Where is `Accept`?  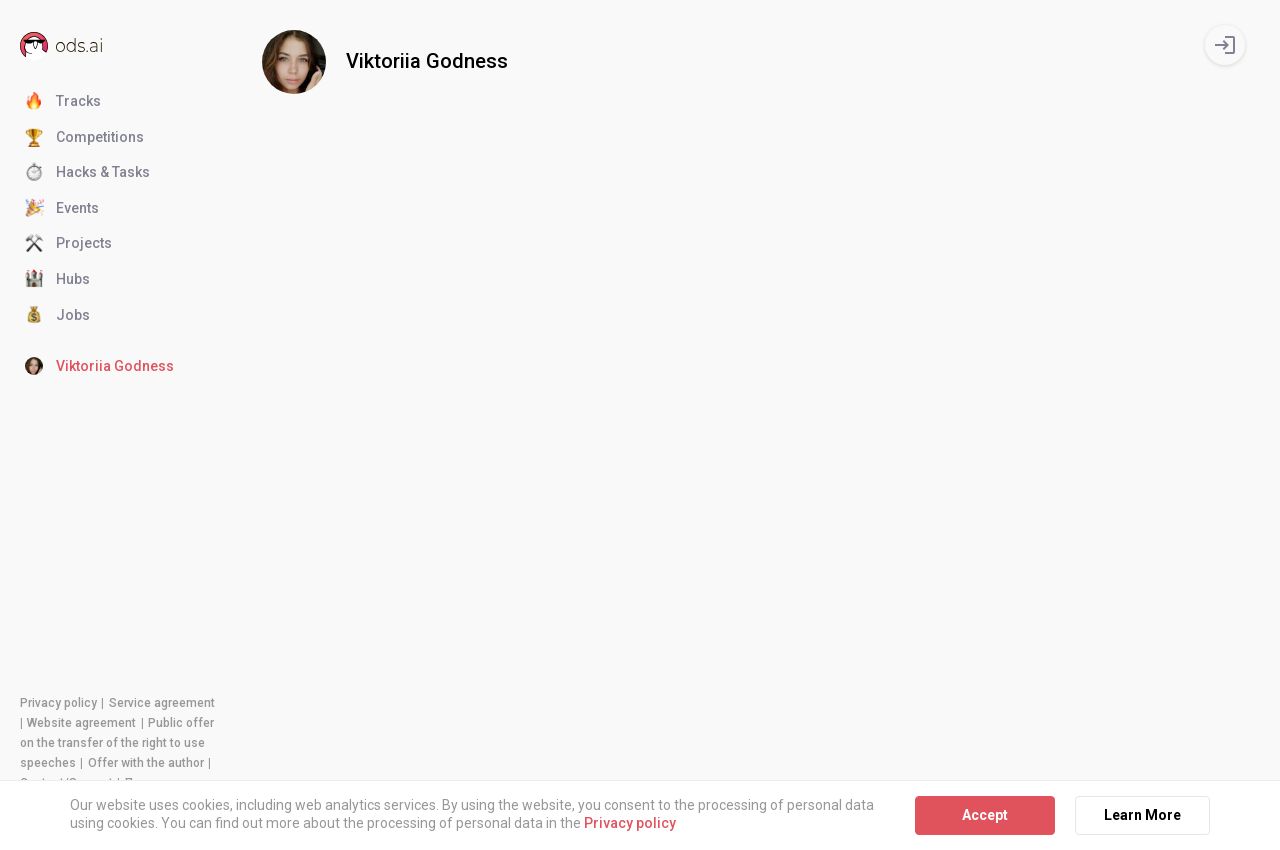 Accept is located at coordinates (985, 815).